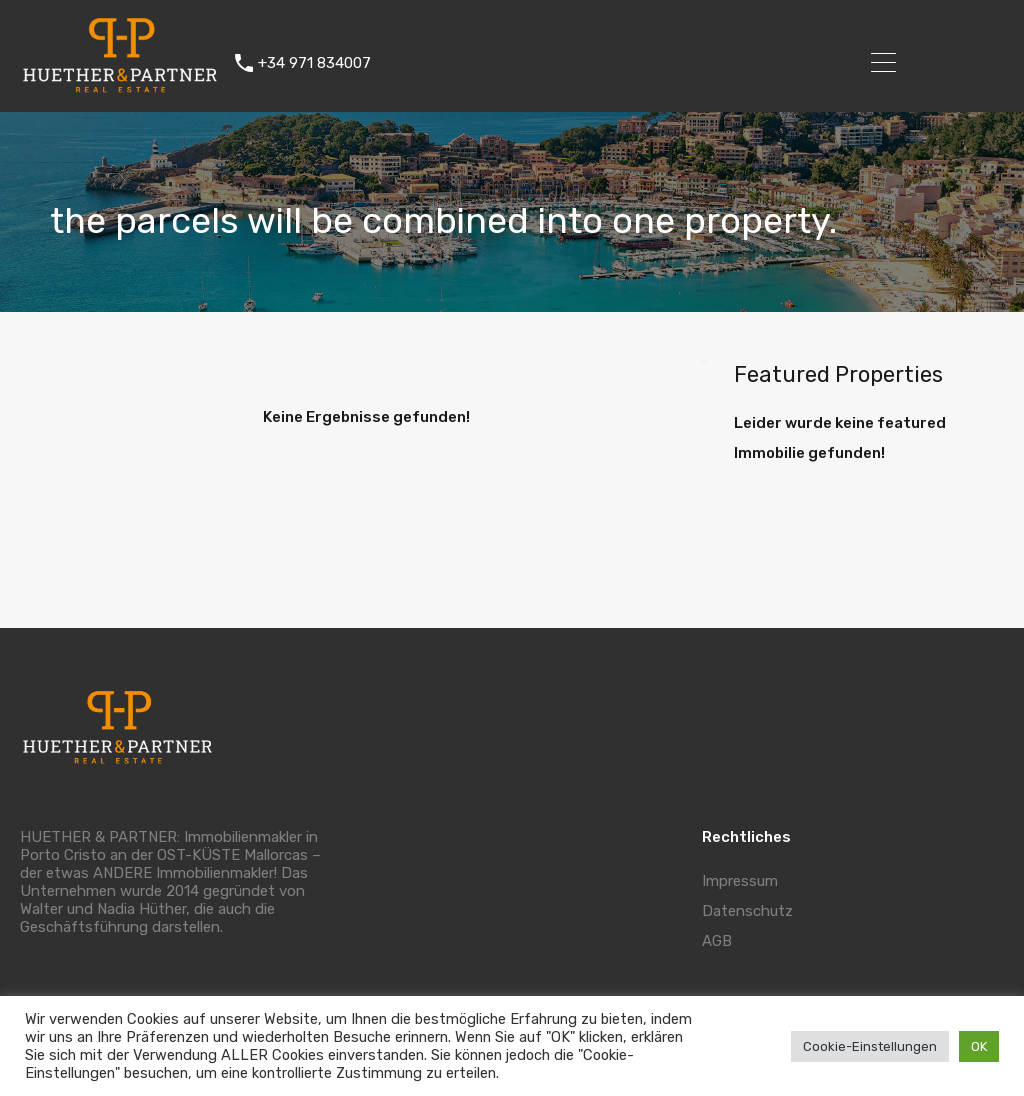 Image resolution: width=1024 pixels, height=1096 pixels. I want to click on AGB, so click(717, 941).